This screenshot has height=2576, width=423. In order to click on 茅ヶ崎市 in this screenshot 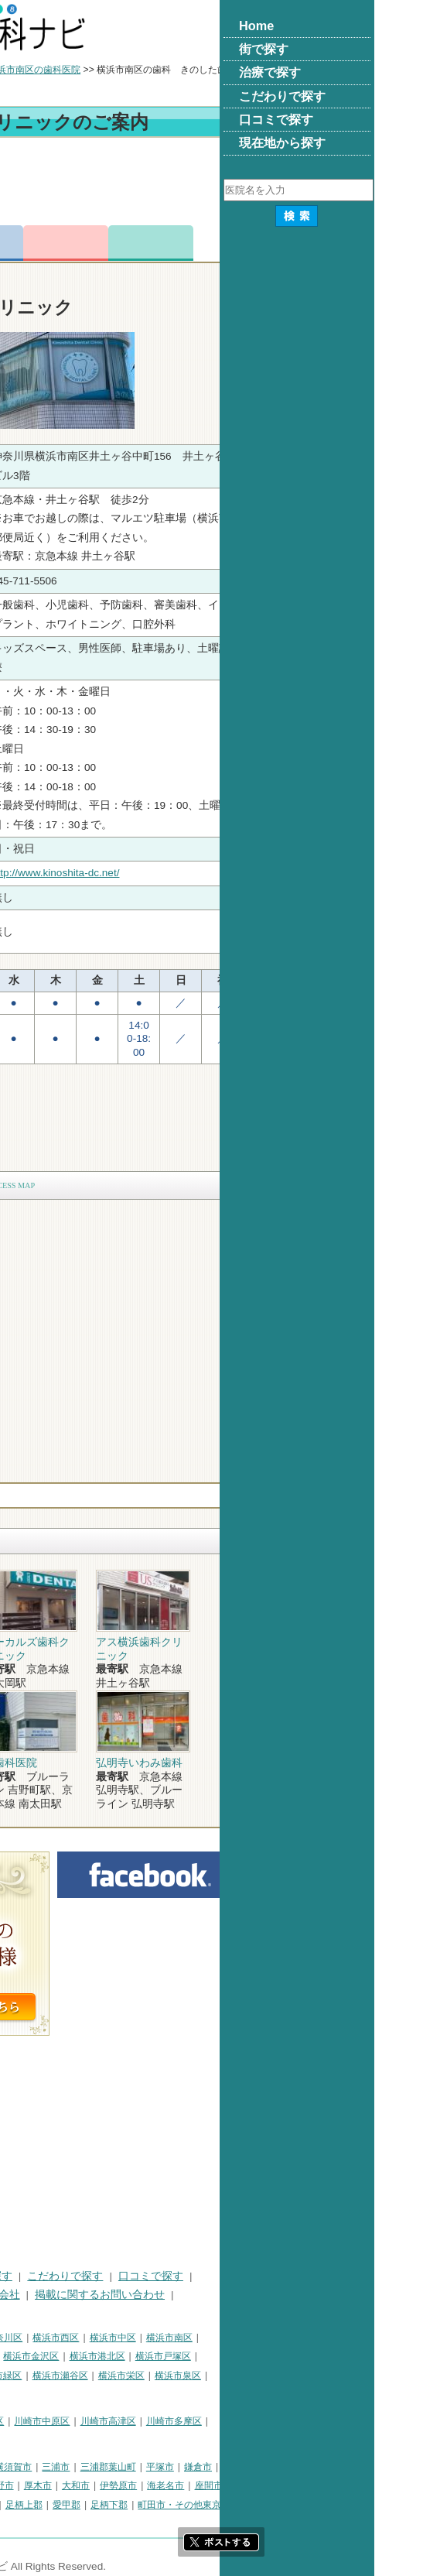, I will do `click(73, 2485)`.